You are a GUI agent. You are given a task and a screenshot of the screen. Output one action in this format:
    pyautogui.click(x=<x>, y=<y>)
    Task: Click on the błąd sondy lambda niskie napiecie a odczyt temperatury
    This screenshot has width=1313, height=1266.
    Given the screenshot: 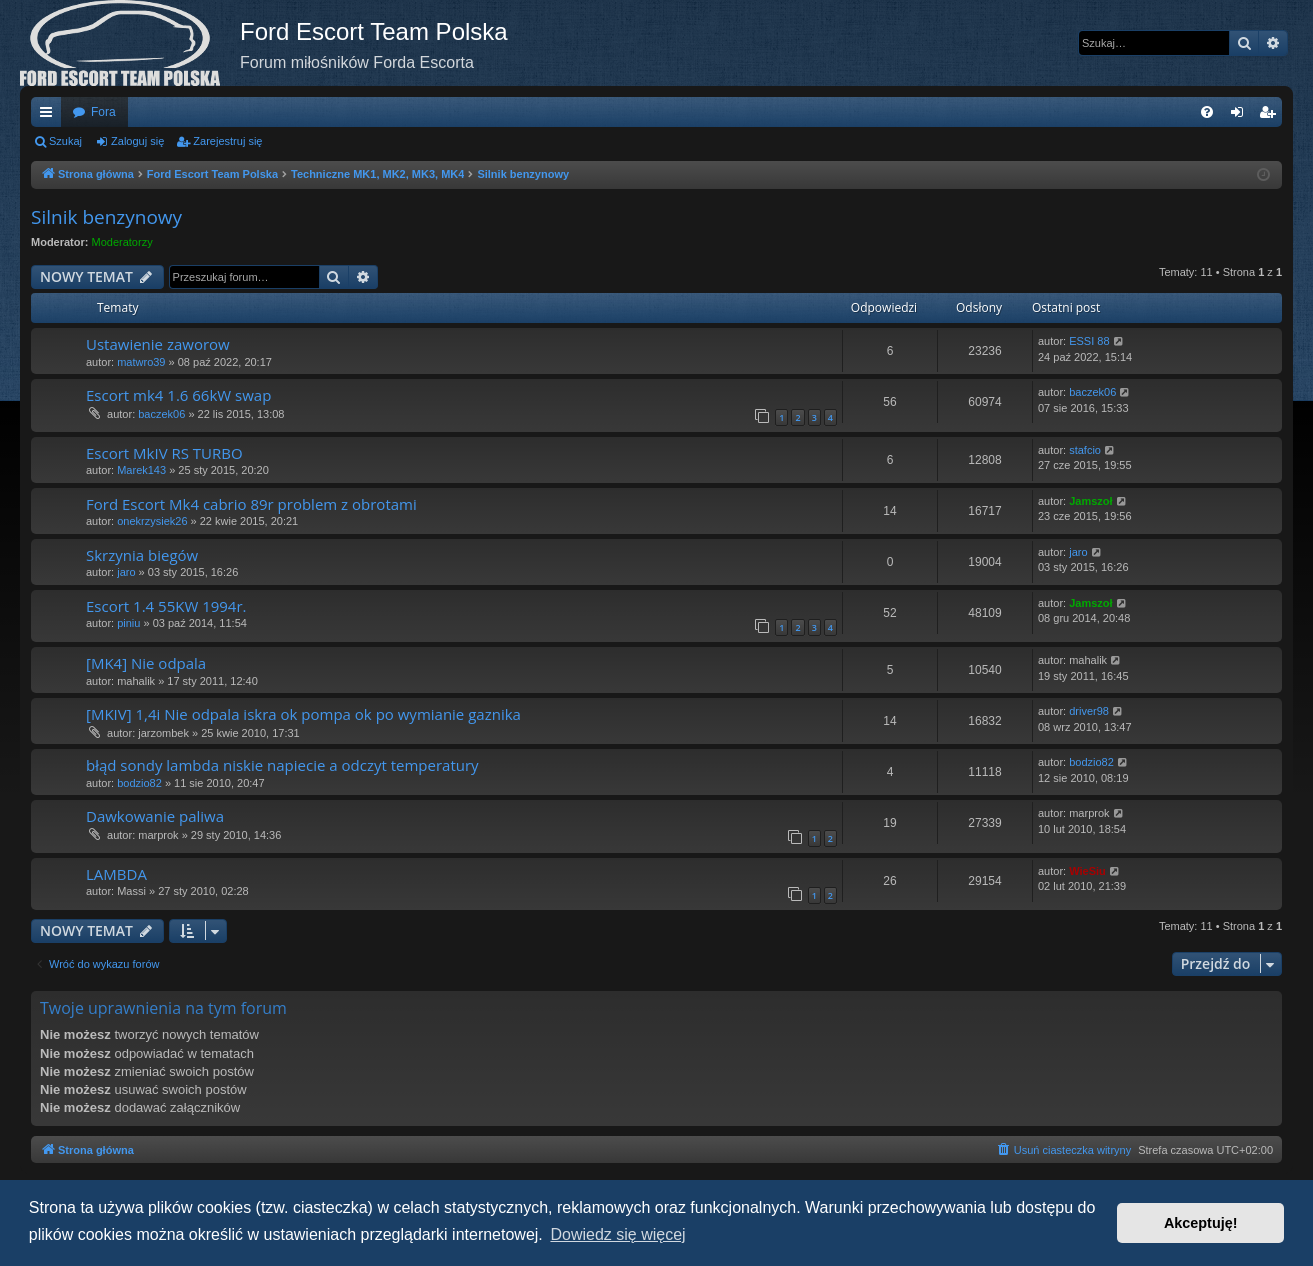 What is the action you would take?
    pyautogui.click(x=282, y=765)
    